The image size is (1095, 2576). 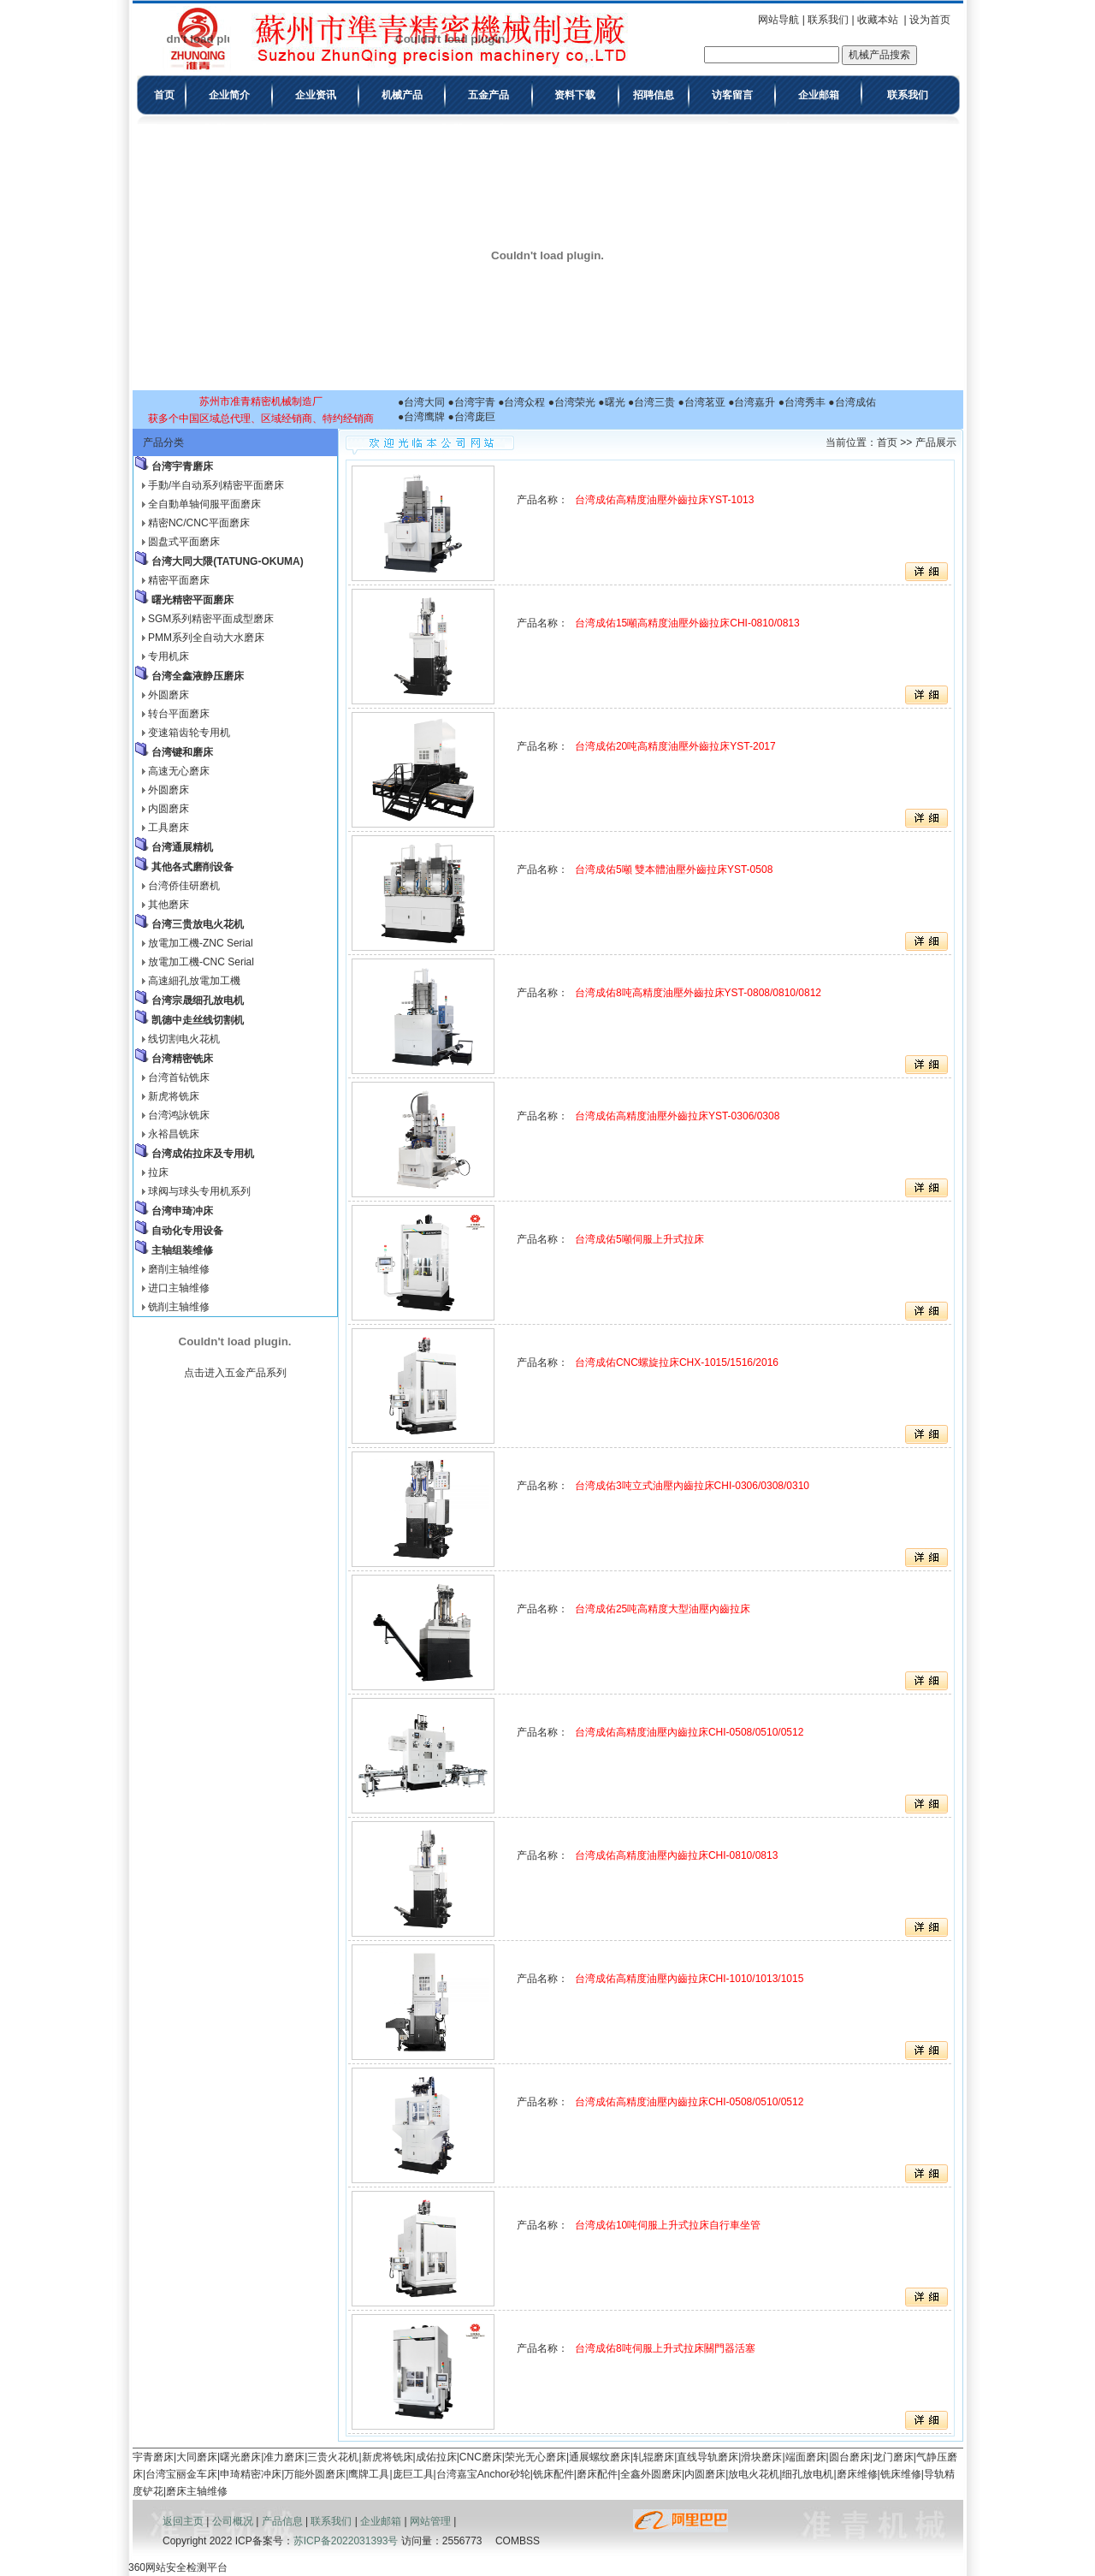 I want to click on 台湾荣光, so click(x=574, y=402).